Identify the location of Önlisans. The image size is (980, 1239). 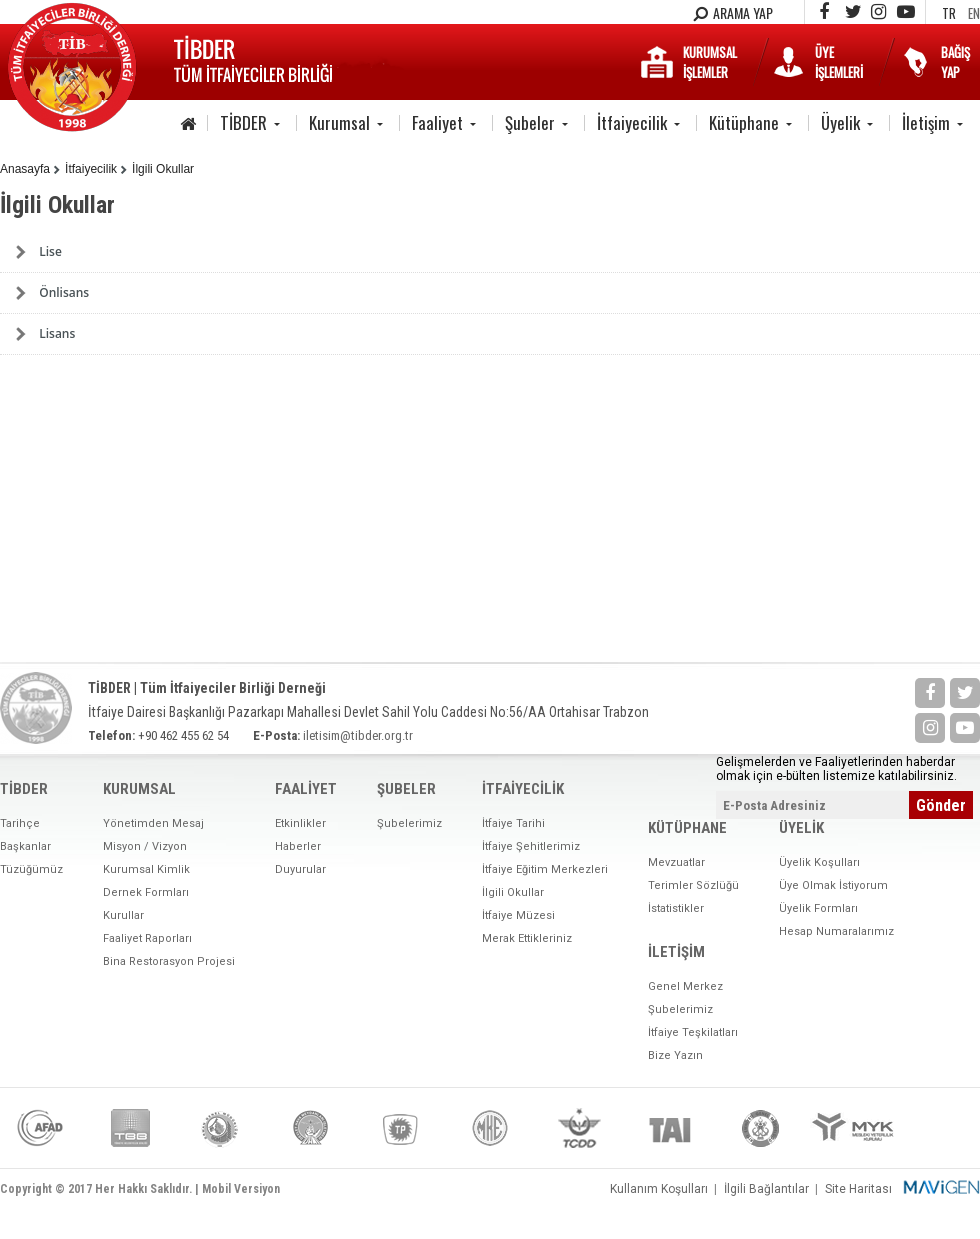
(64, 292).